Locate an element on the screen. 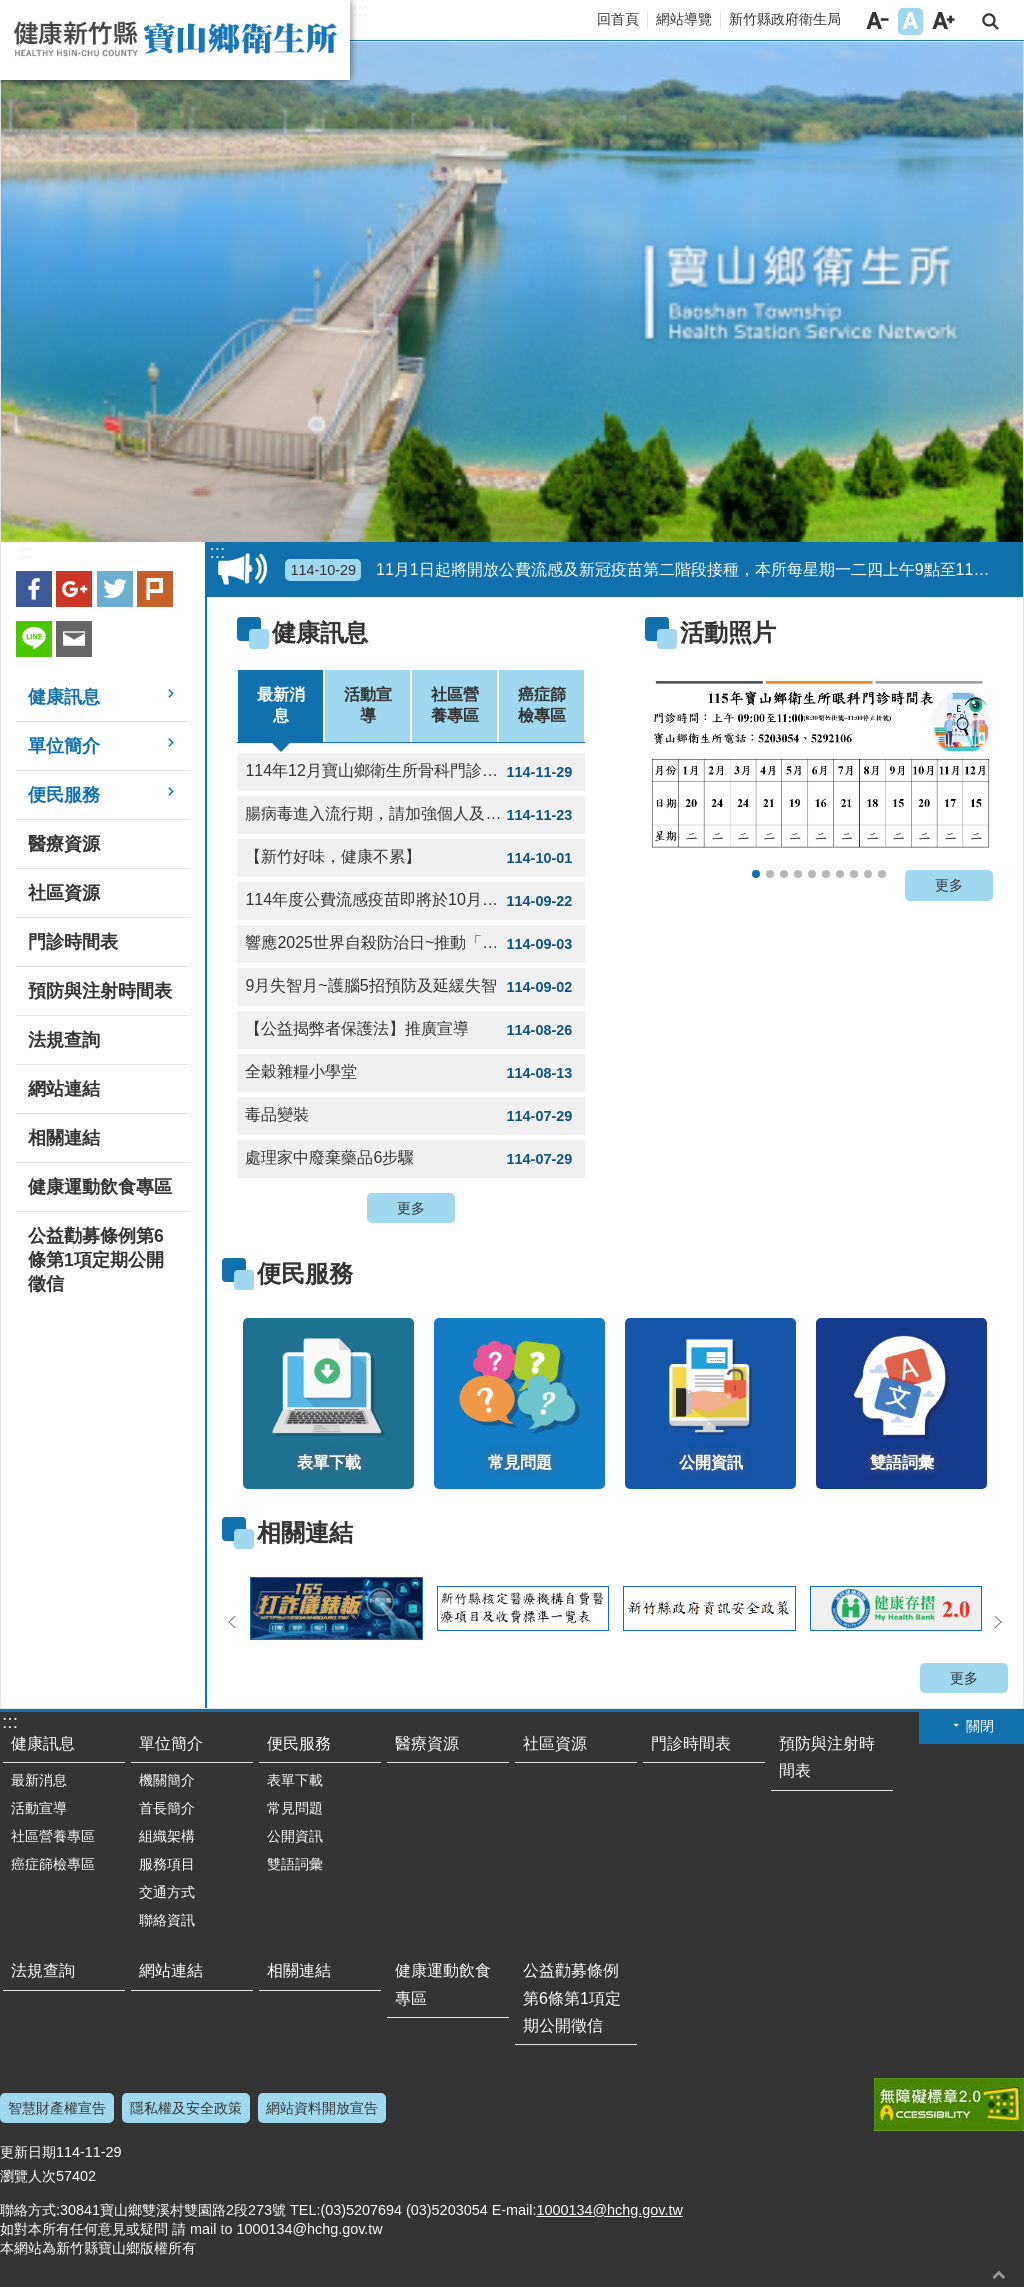  用藥安全 is located at coordinates (854, 874).